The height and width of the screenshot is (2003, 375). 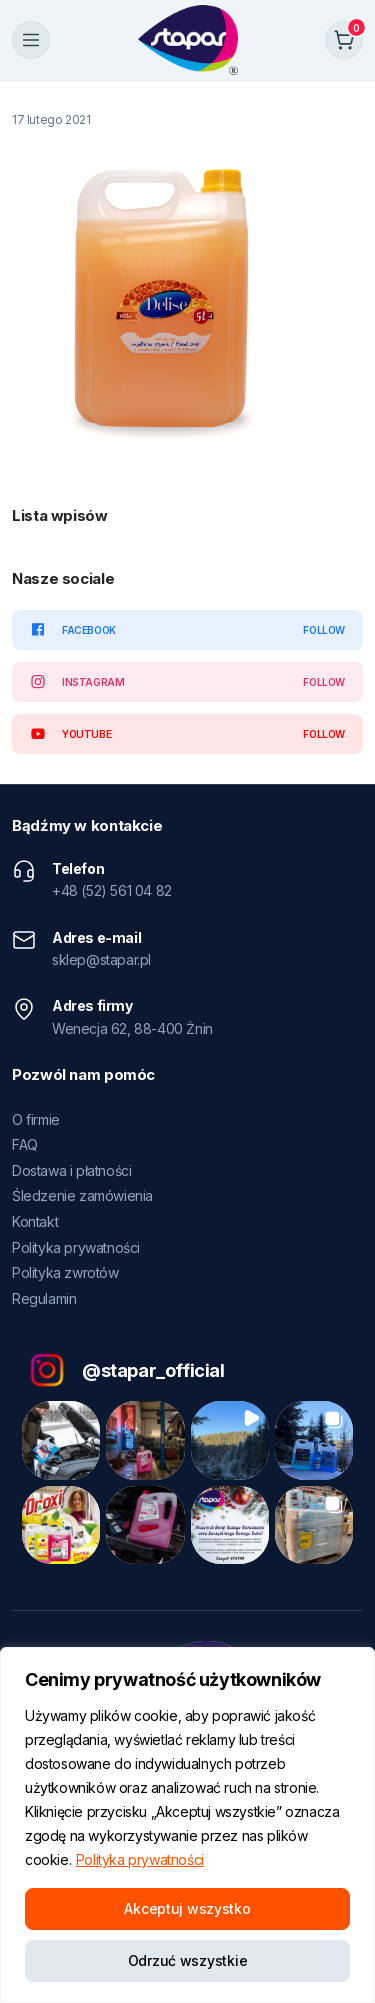 I want to click on FAQ, so click(x=25, y=1144).